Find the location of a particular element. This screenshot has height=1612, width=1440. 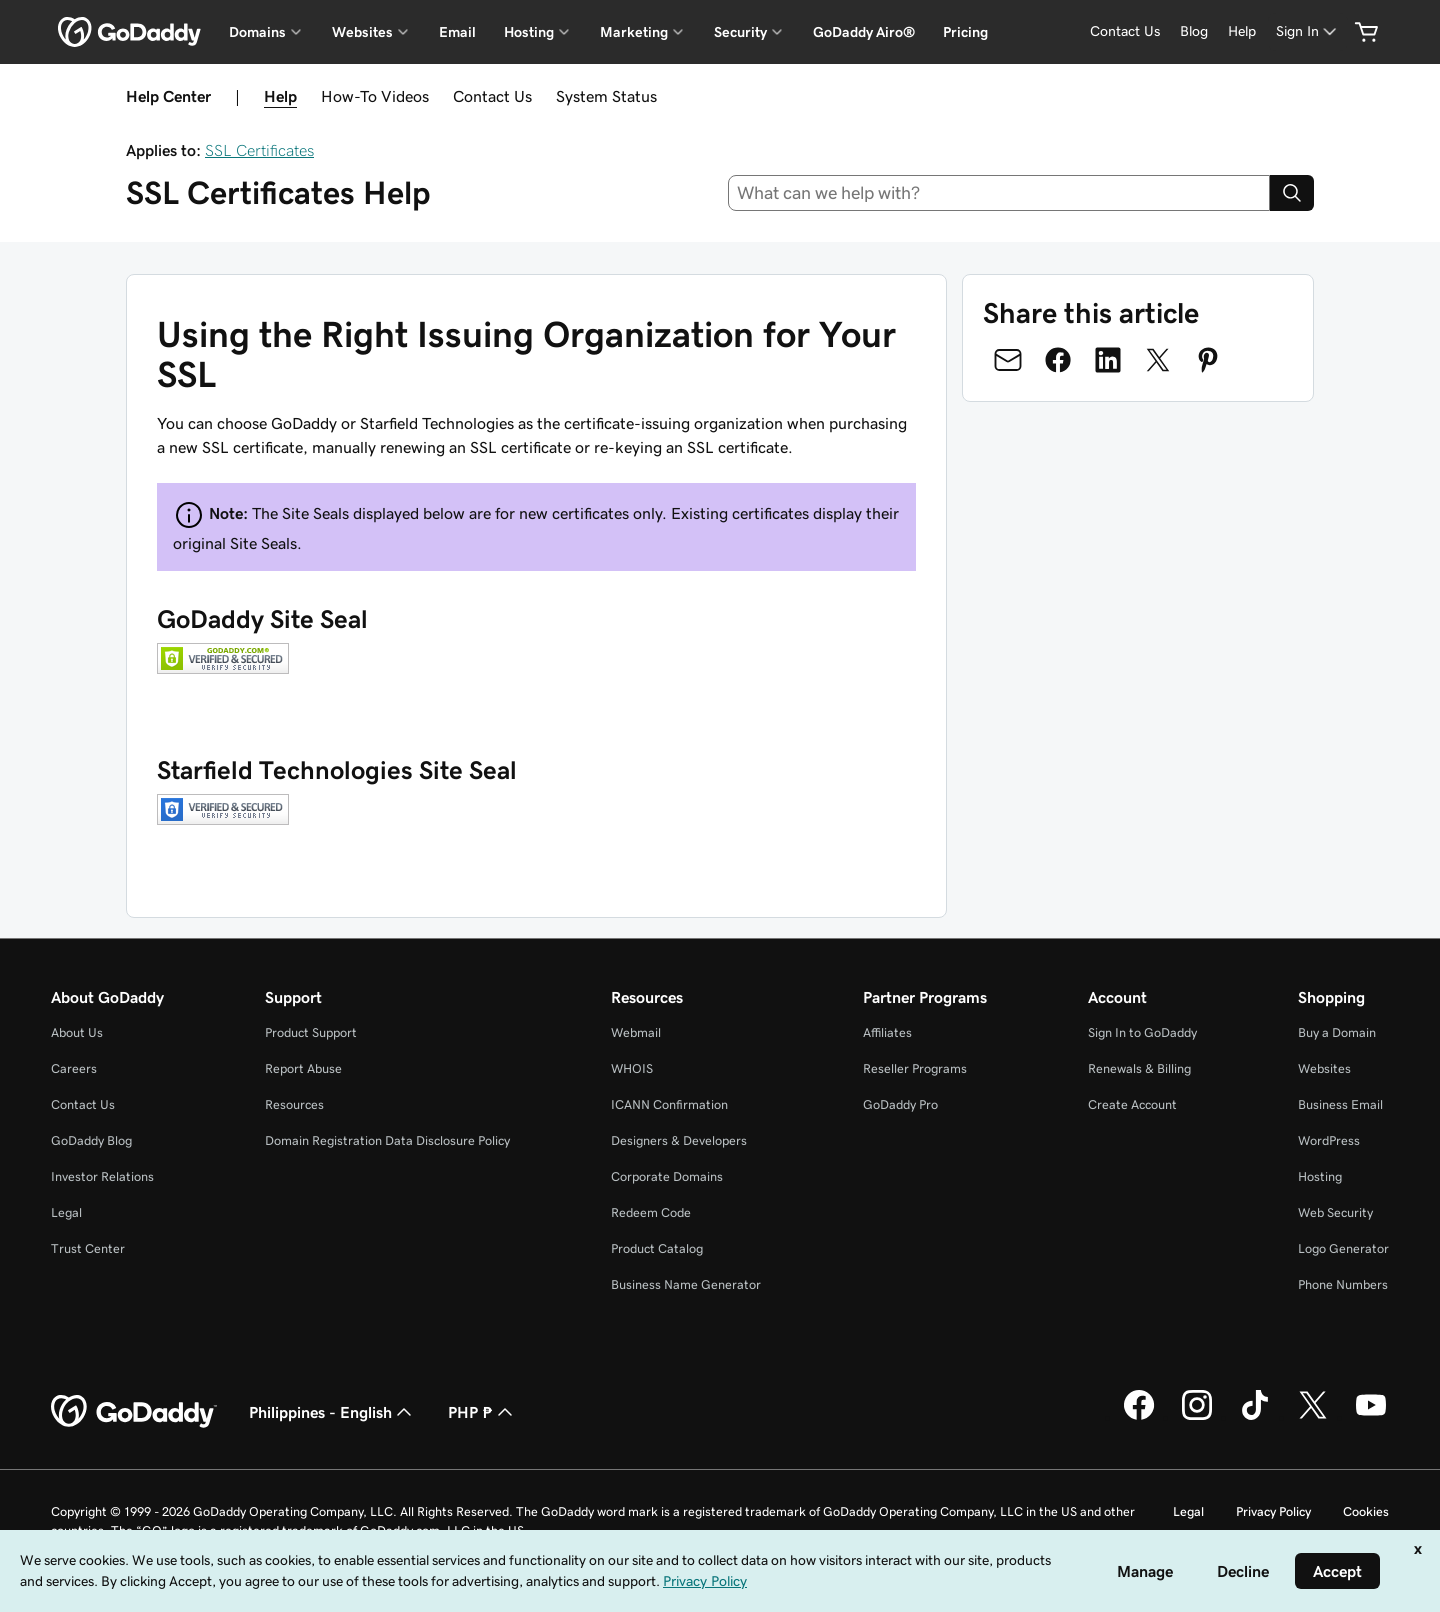

Cookies is located at coordinates (1366, 1511).